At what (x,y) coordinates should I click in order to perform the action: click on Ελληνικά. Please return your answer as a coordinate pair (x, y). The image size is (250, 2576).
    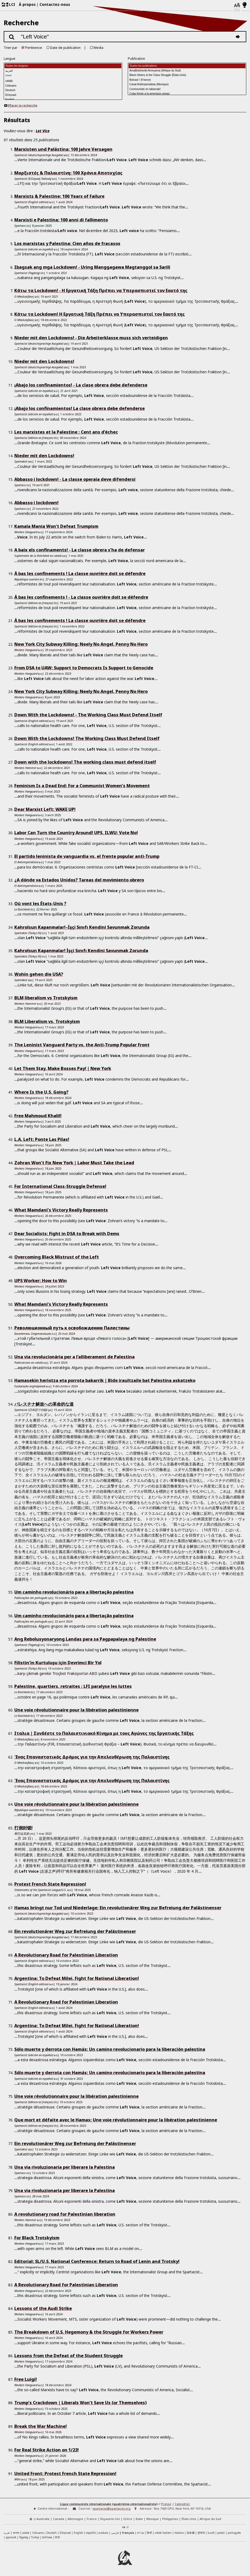
    Looking at the image, I should click on (63, 95).